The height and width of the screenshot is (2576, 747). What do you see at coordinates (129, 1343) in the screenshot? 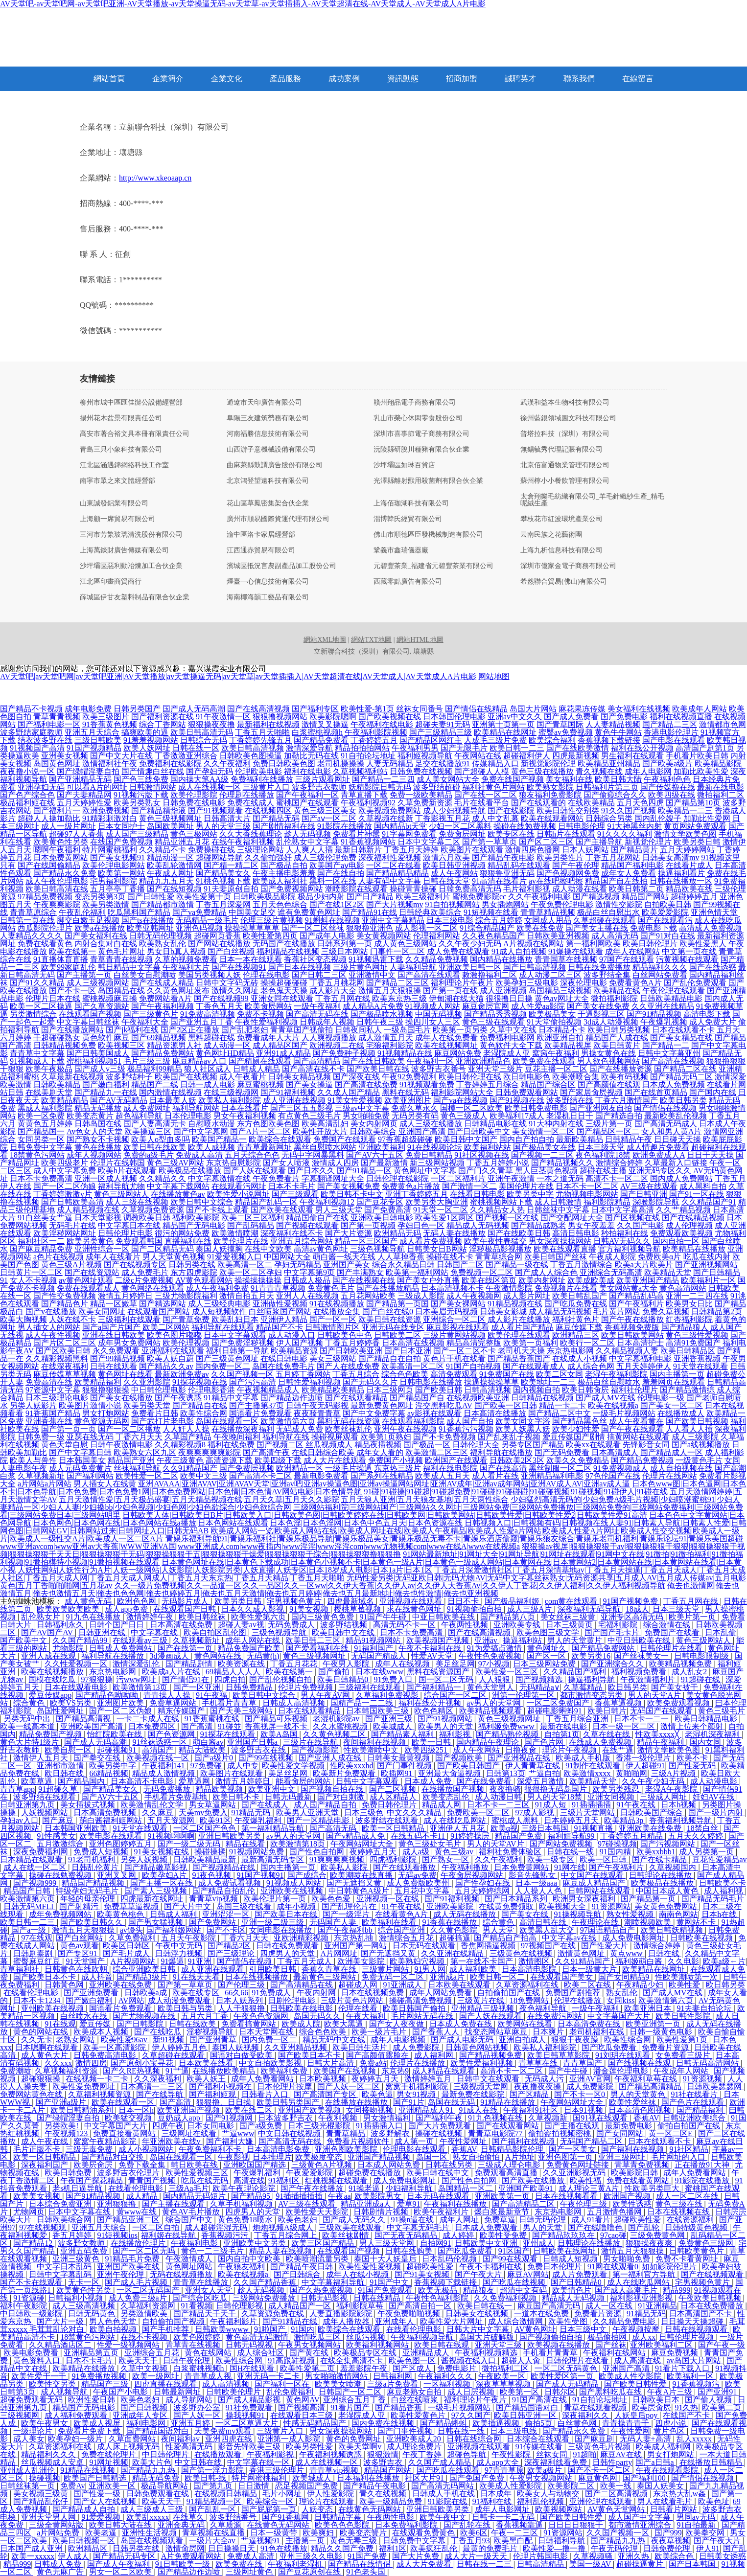
I see `成年男女免费网站` at bounding box center [129, 1343].